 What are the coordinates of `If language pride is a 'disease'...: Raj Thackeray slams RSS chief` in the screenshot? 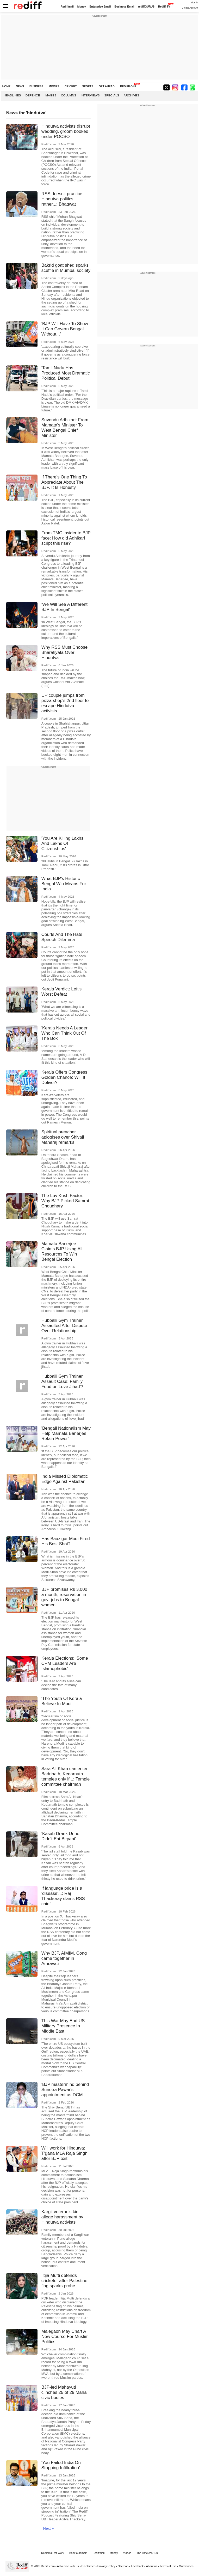 It's located at (63, 1896).